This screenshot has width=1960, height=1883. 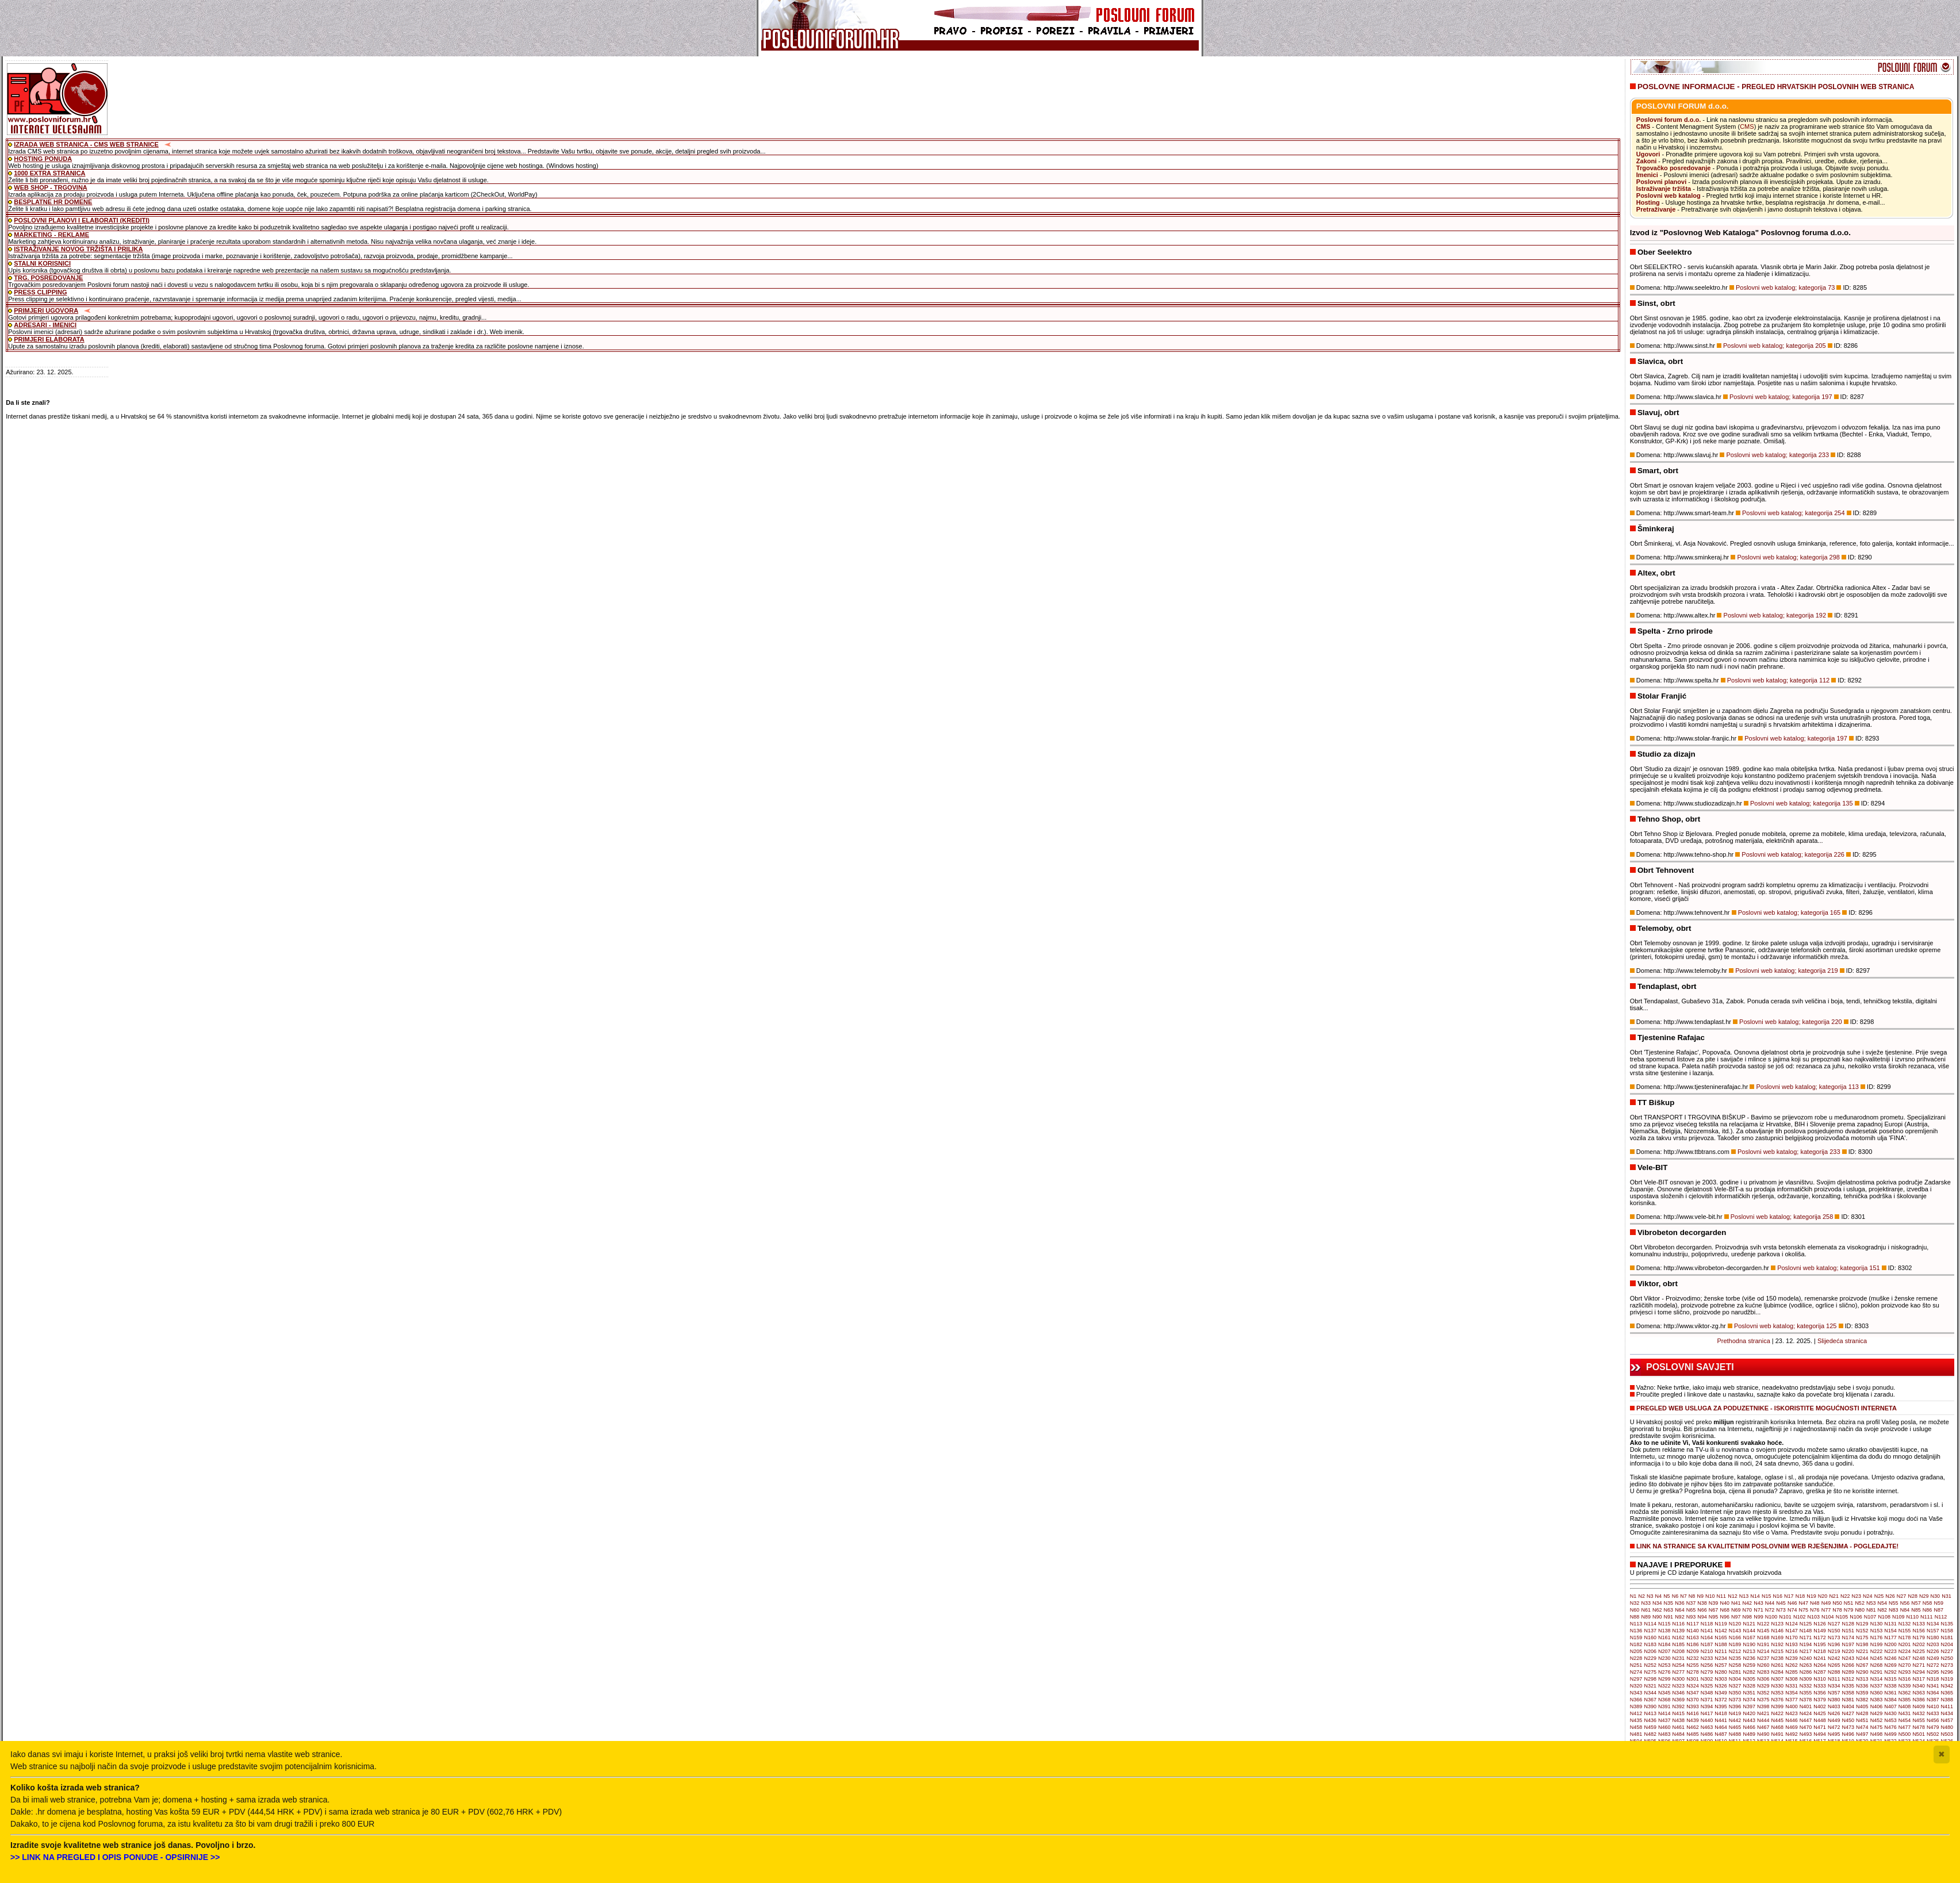 I want to click on N470, so click(x=1806, y=1727).